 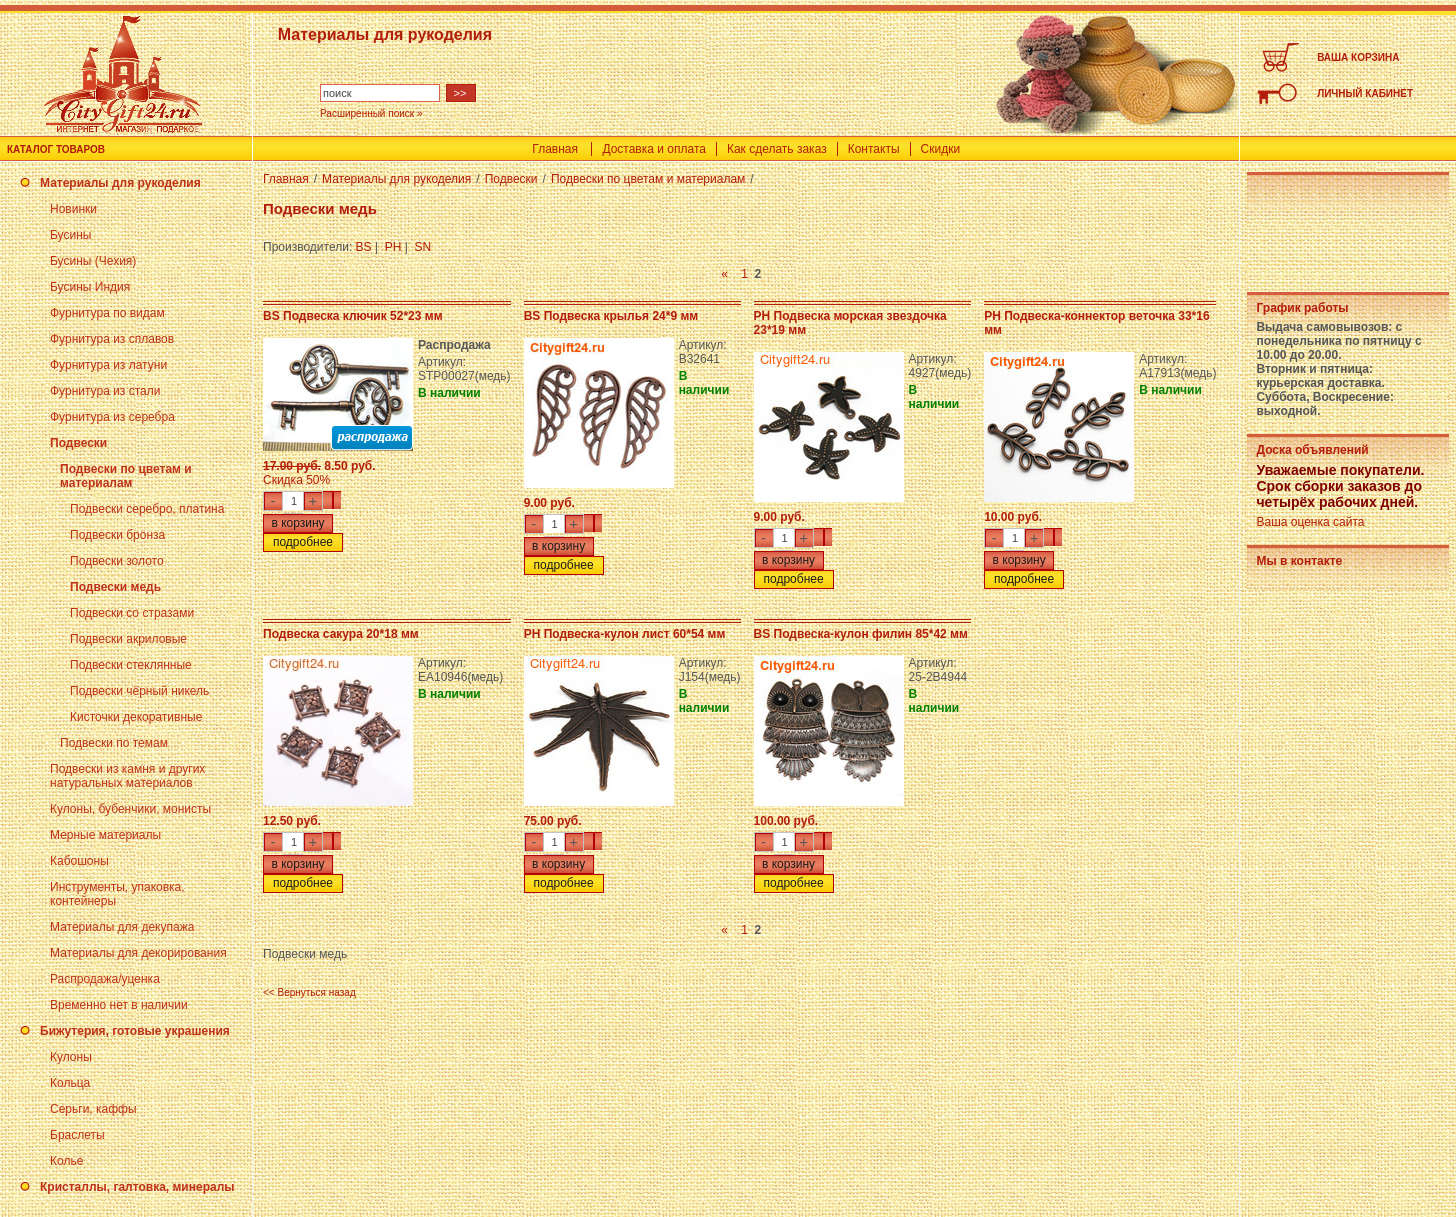 I want to click on Фурнитура по видам, so click(x=107, y=313).